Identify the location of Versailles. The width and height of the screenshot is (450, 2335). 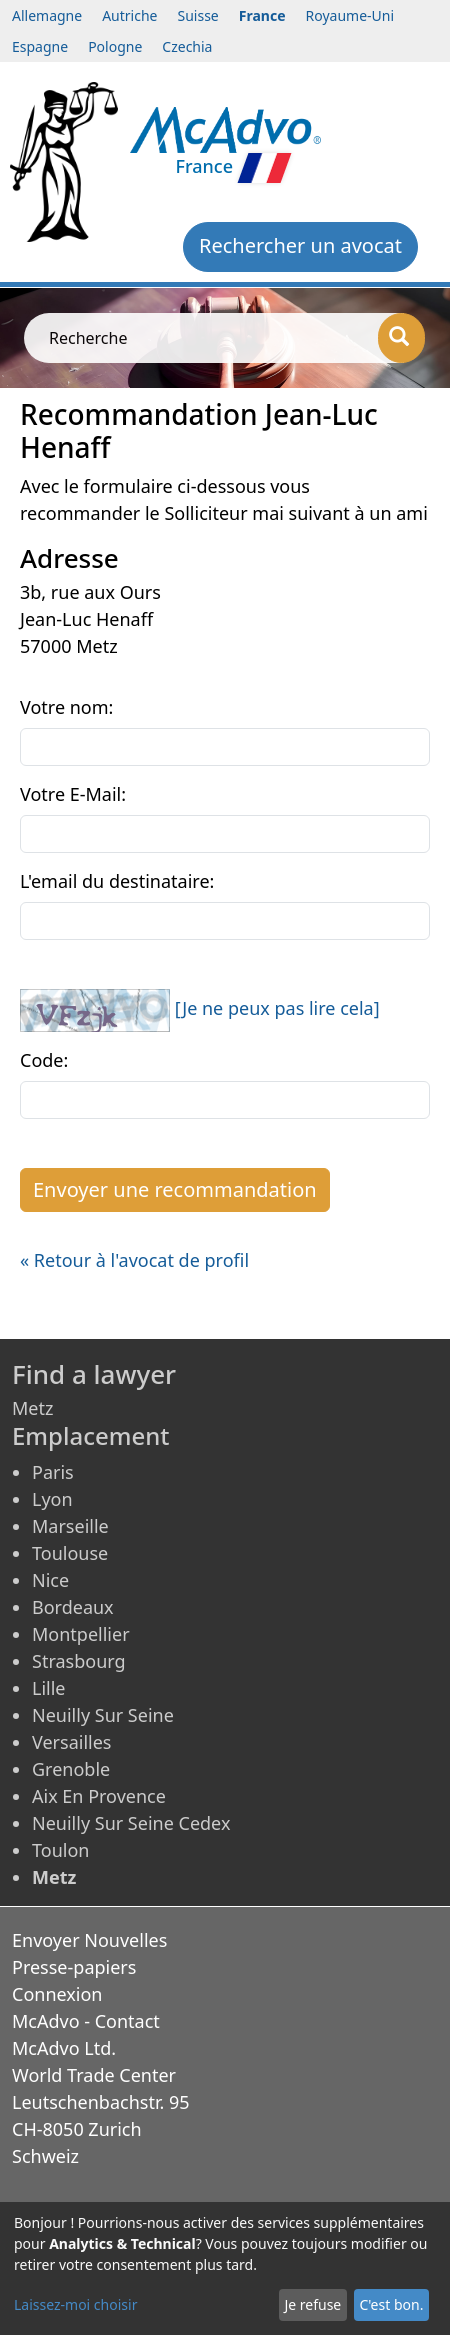
(71, 1742).